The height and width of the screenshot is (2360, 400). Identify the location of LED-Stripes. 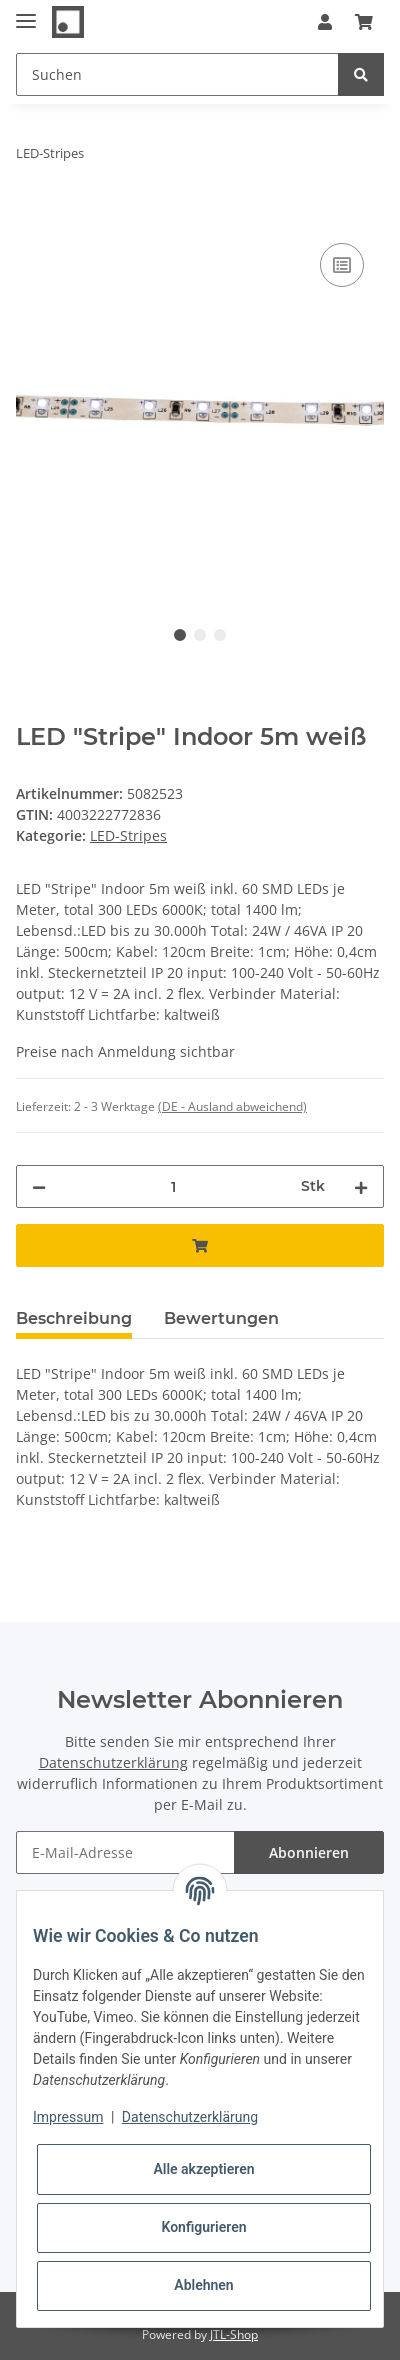
(128, 835).